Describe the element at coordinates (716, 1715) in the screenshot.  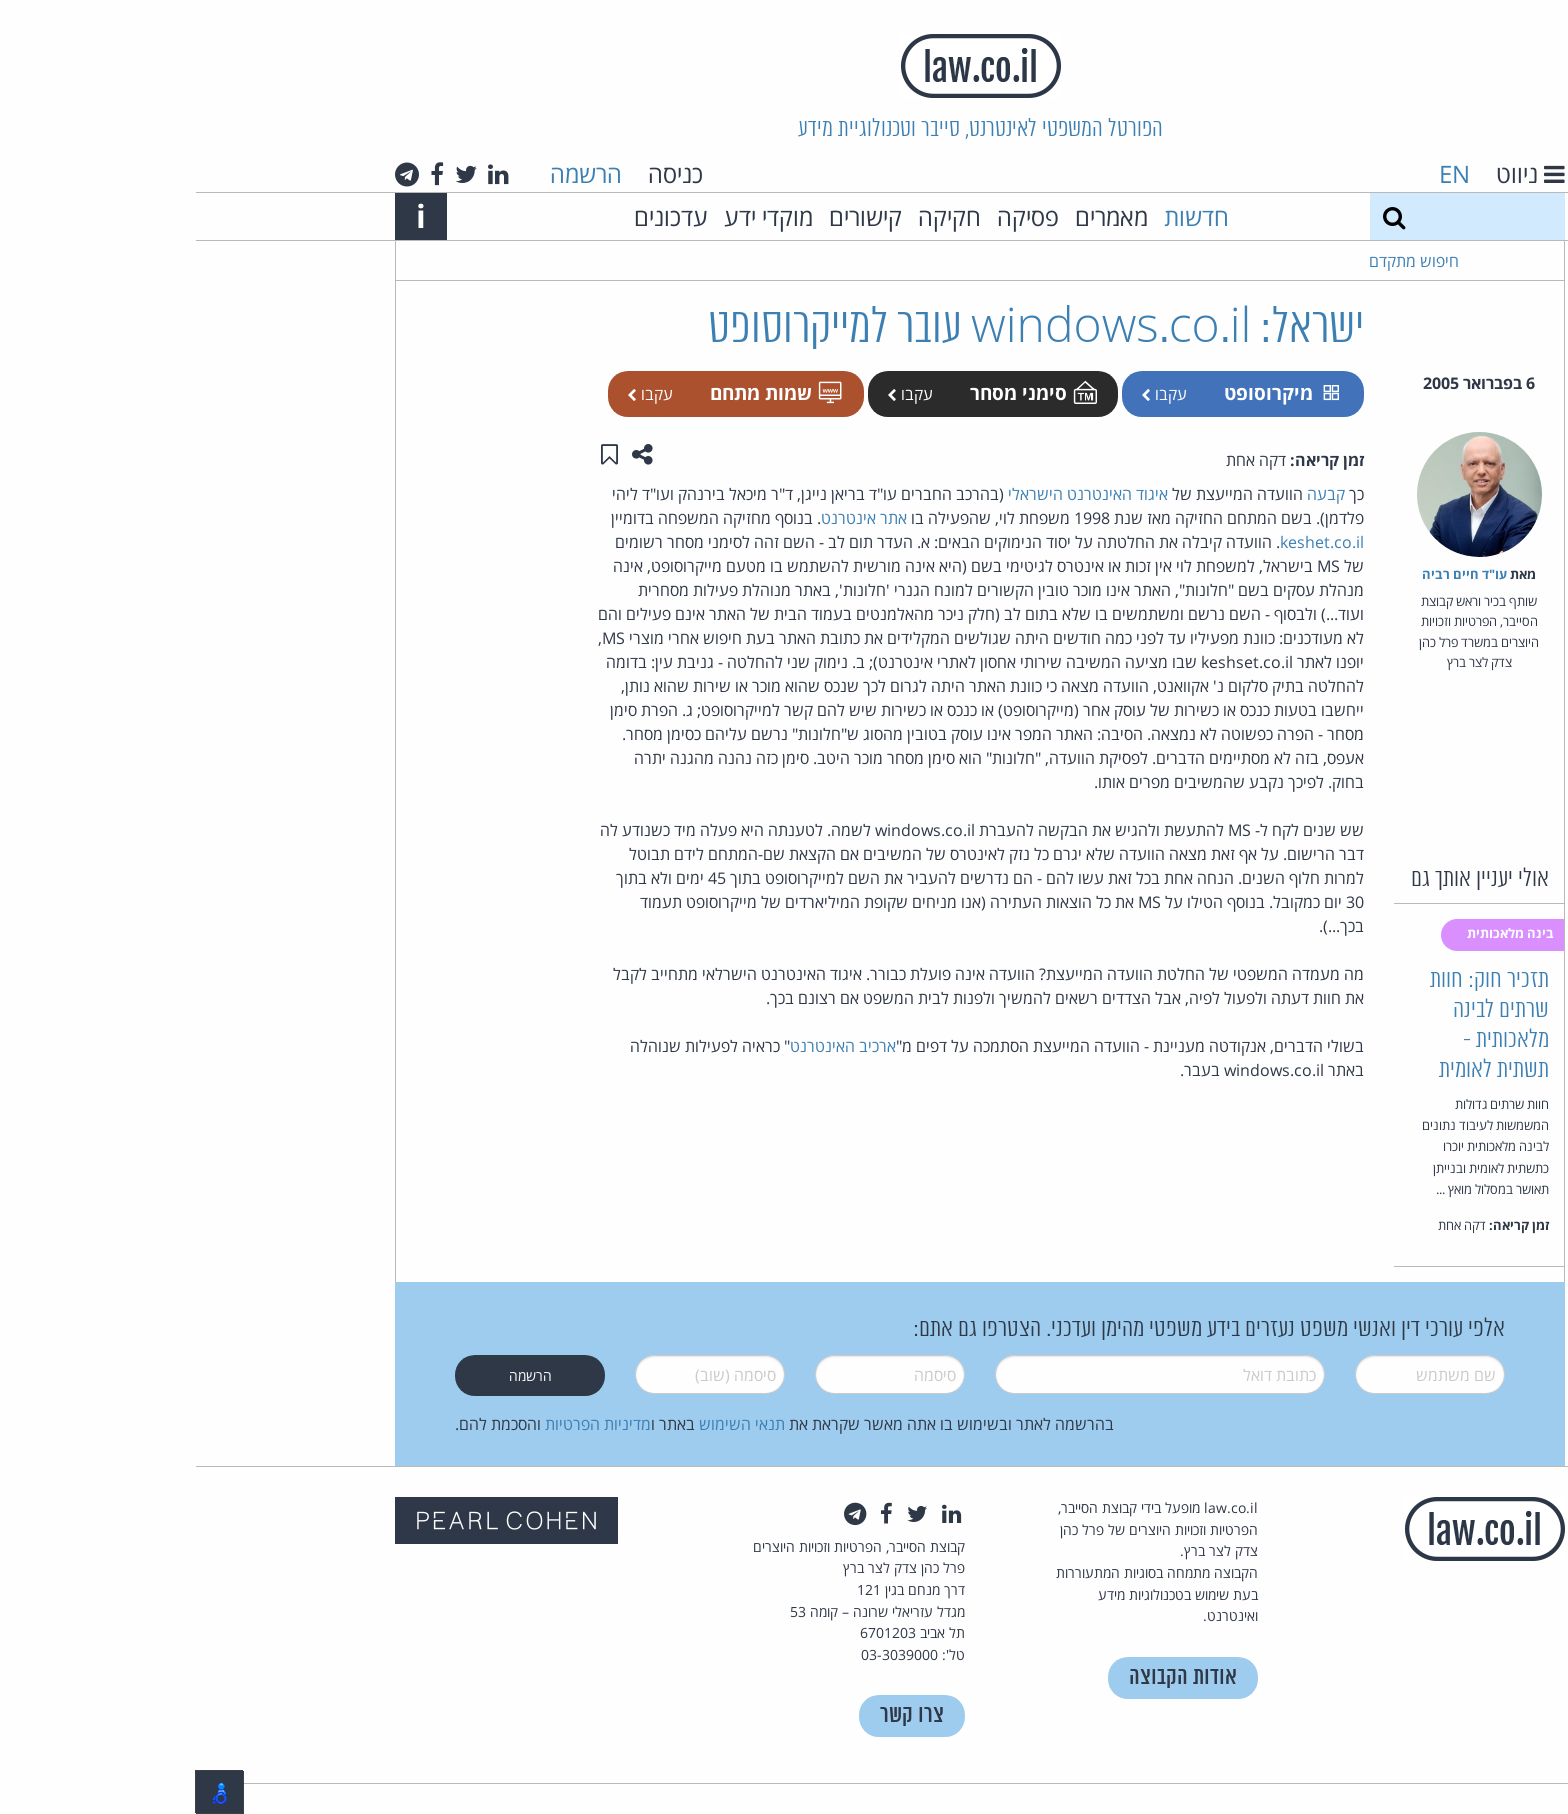
I see `צרו קשר` at that location.